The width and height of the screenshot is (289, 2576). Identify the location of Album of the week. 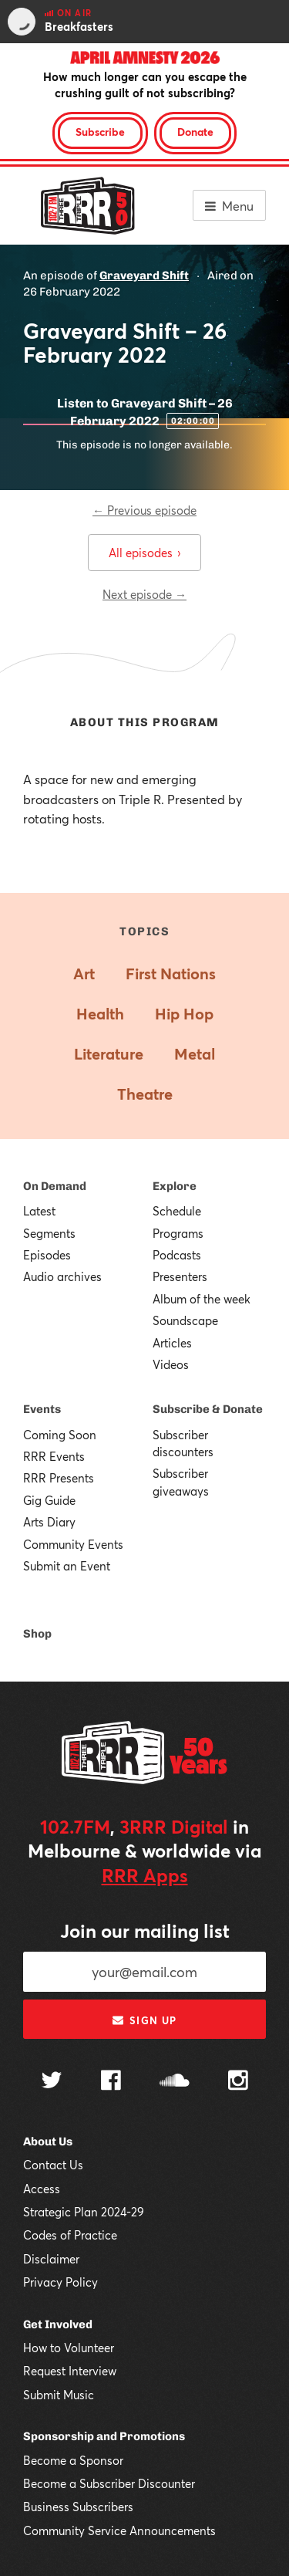
(201, 1299).